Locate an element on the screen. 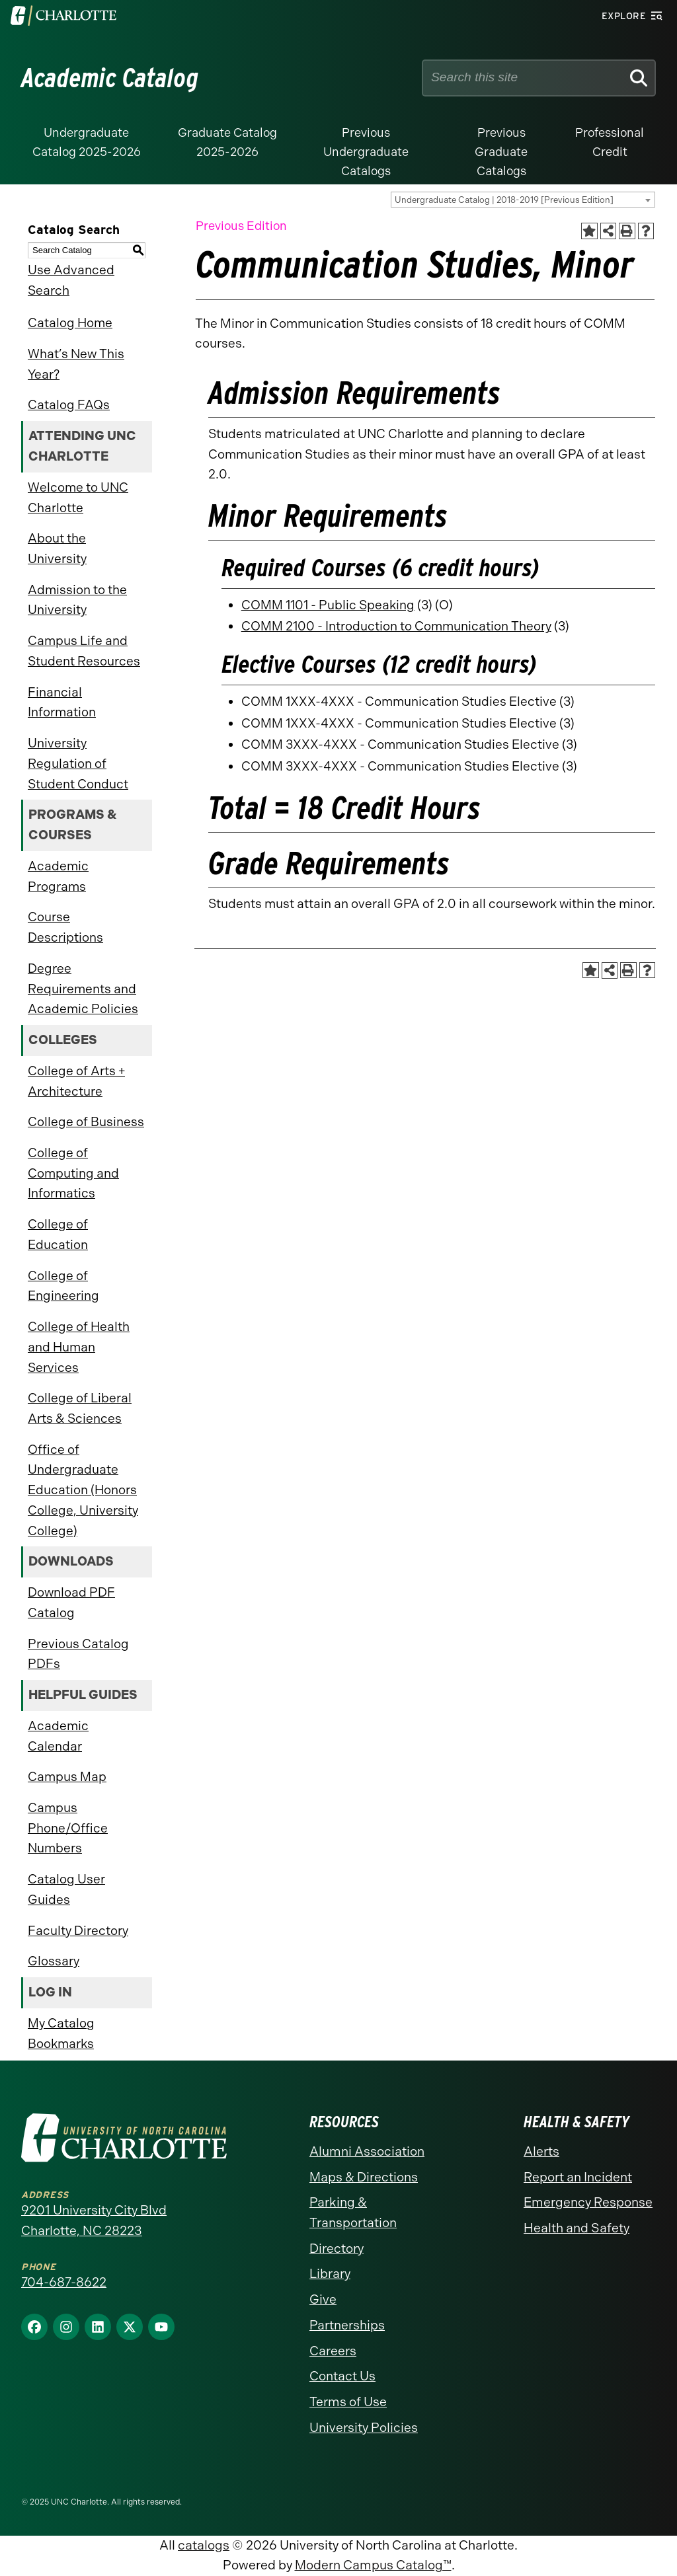  Graduate Catalog 2025-2026 is located at coordinates (227, 142).